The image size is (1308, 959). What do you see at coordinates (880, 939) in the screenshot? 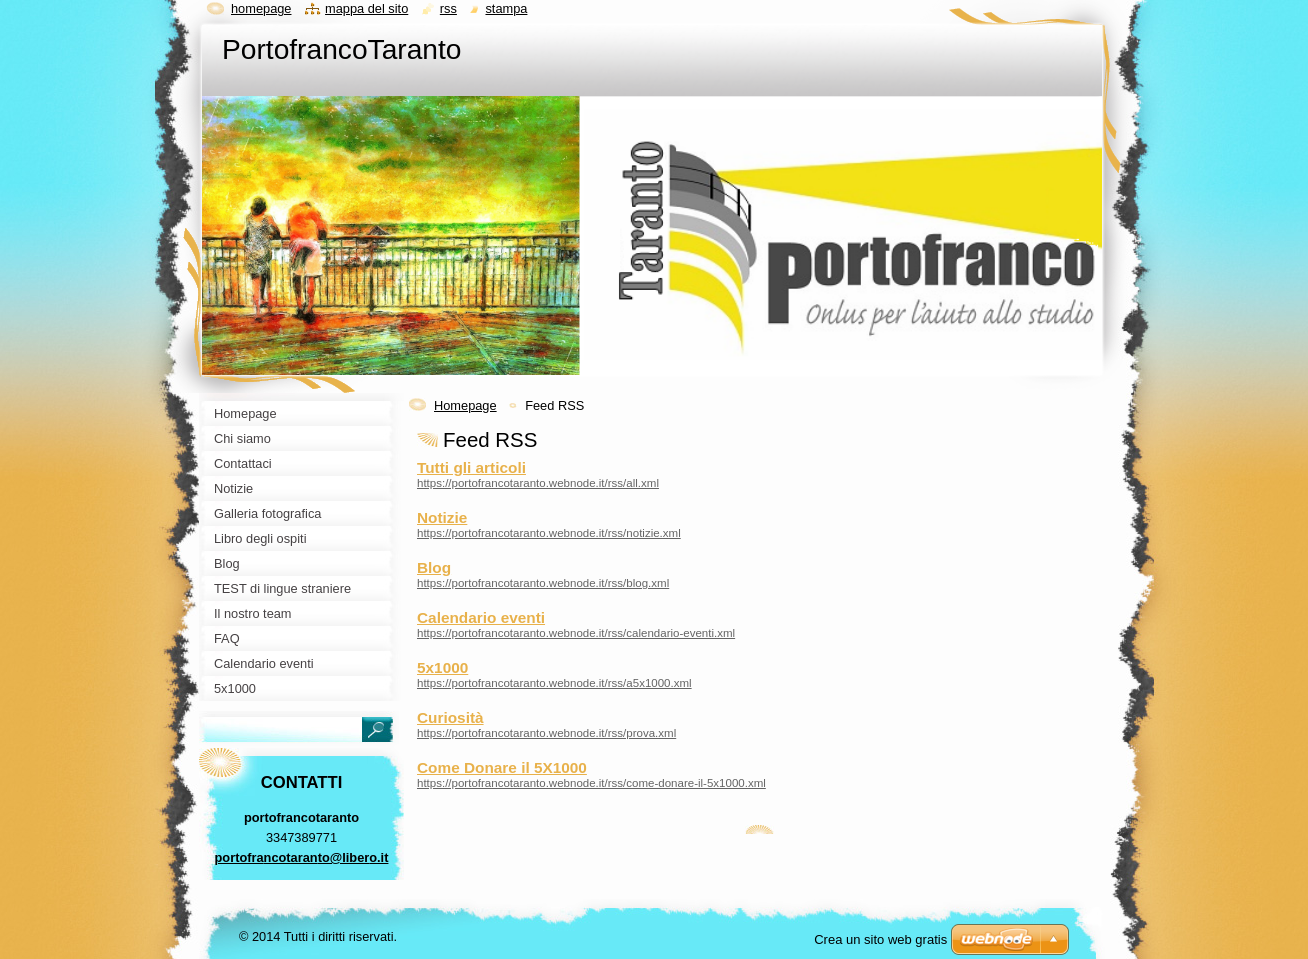
I see `Crea un sito web gratis` at bounding box center [880, 939].